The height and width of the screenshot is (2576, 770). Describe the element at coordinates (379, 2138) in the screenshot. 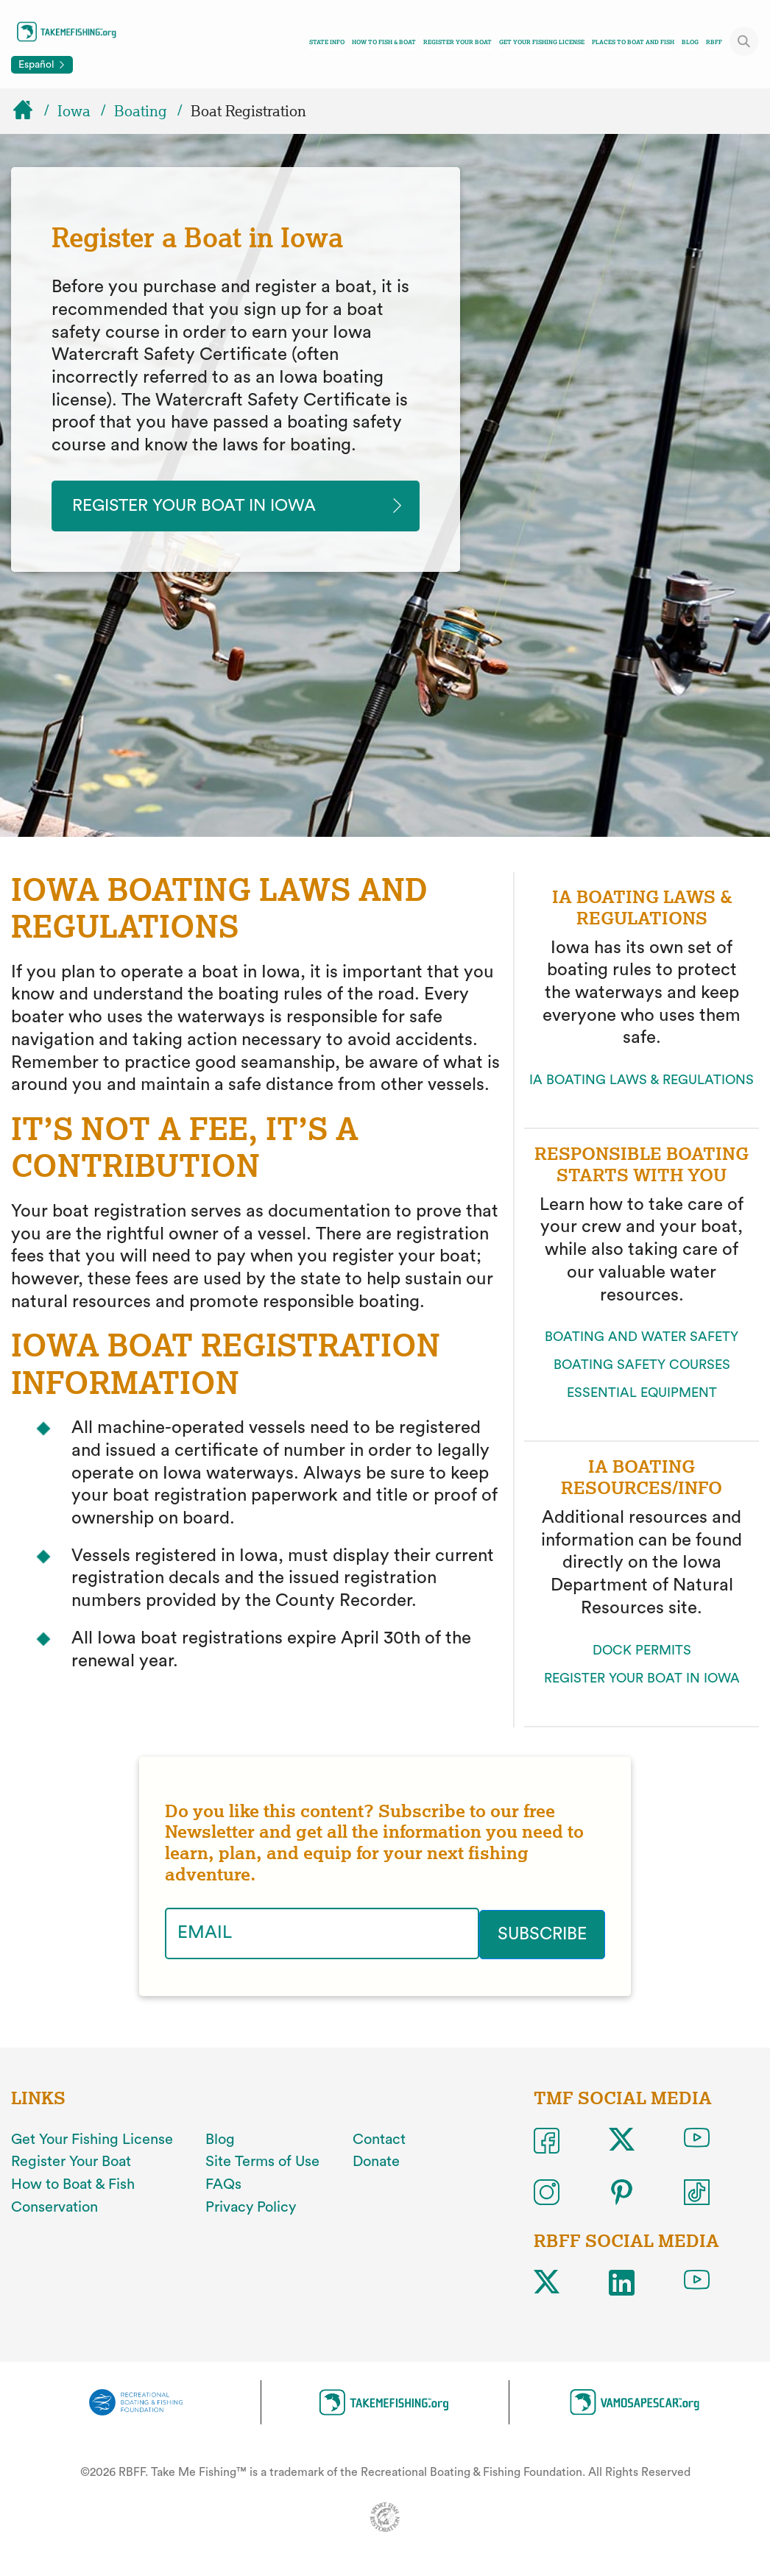

I see `Contact` at that location.